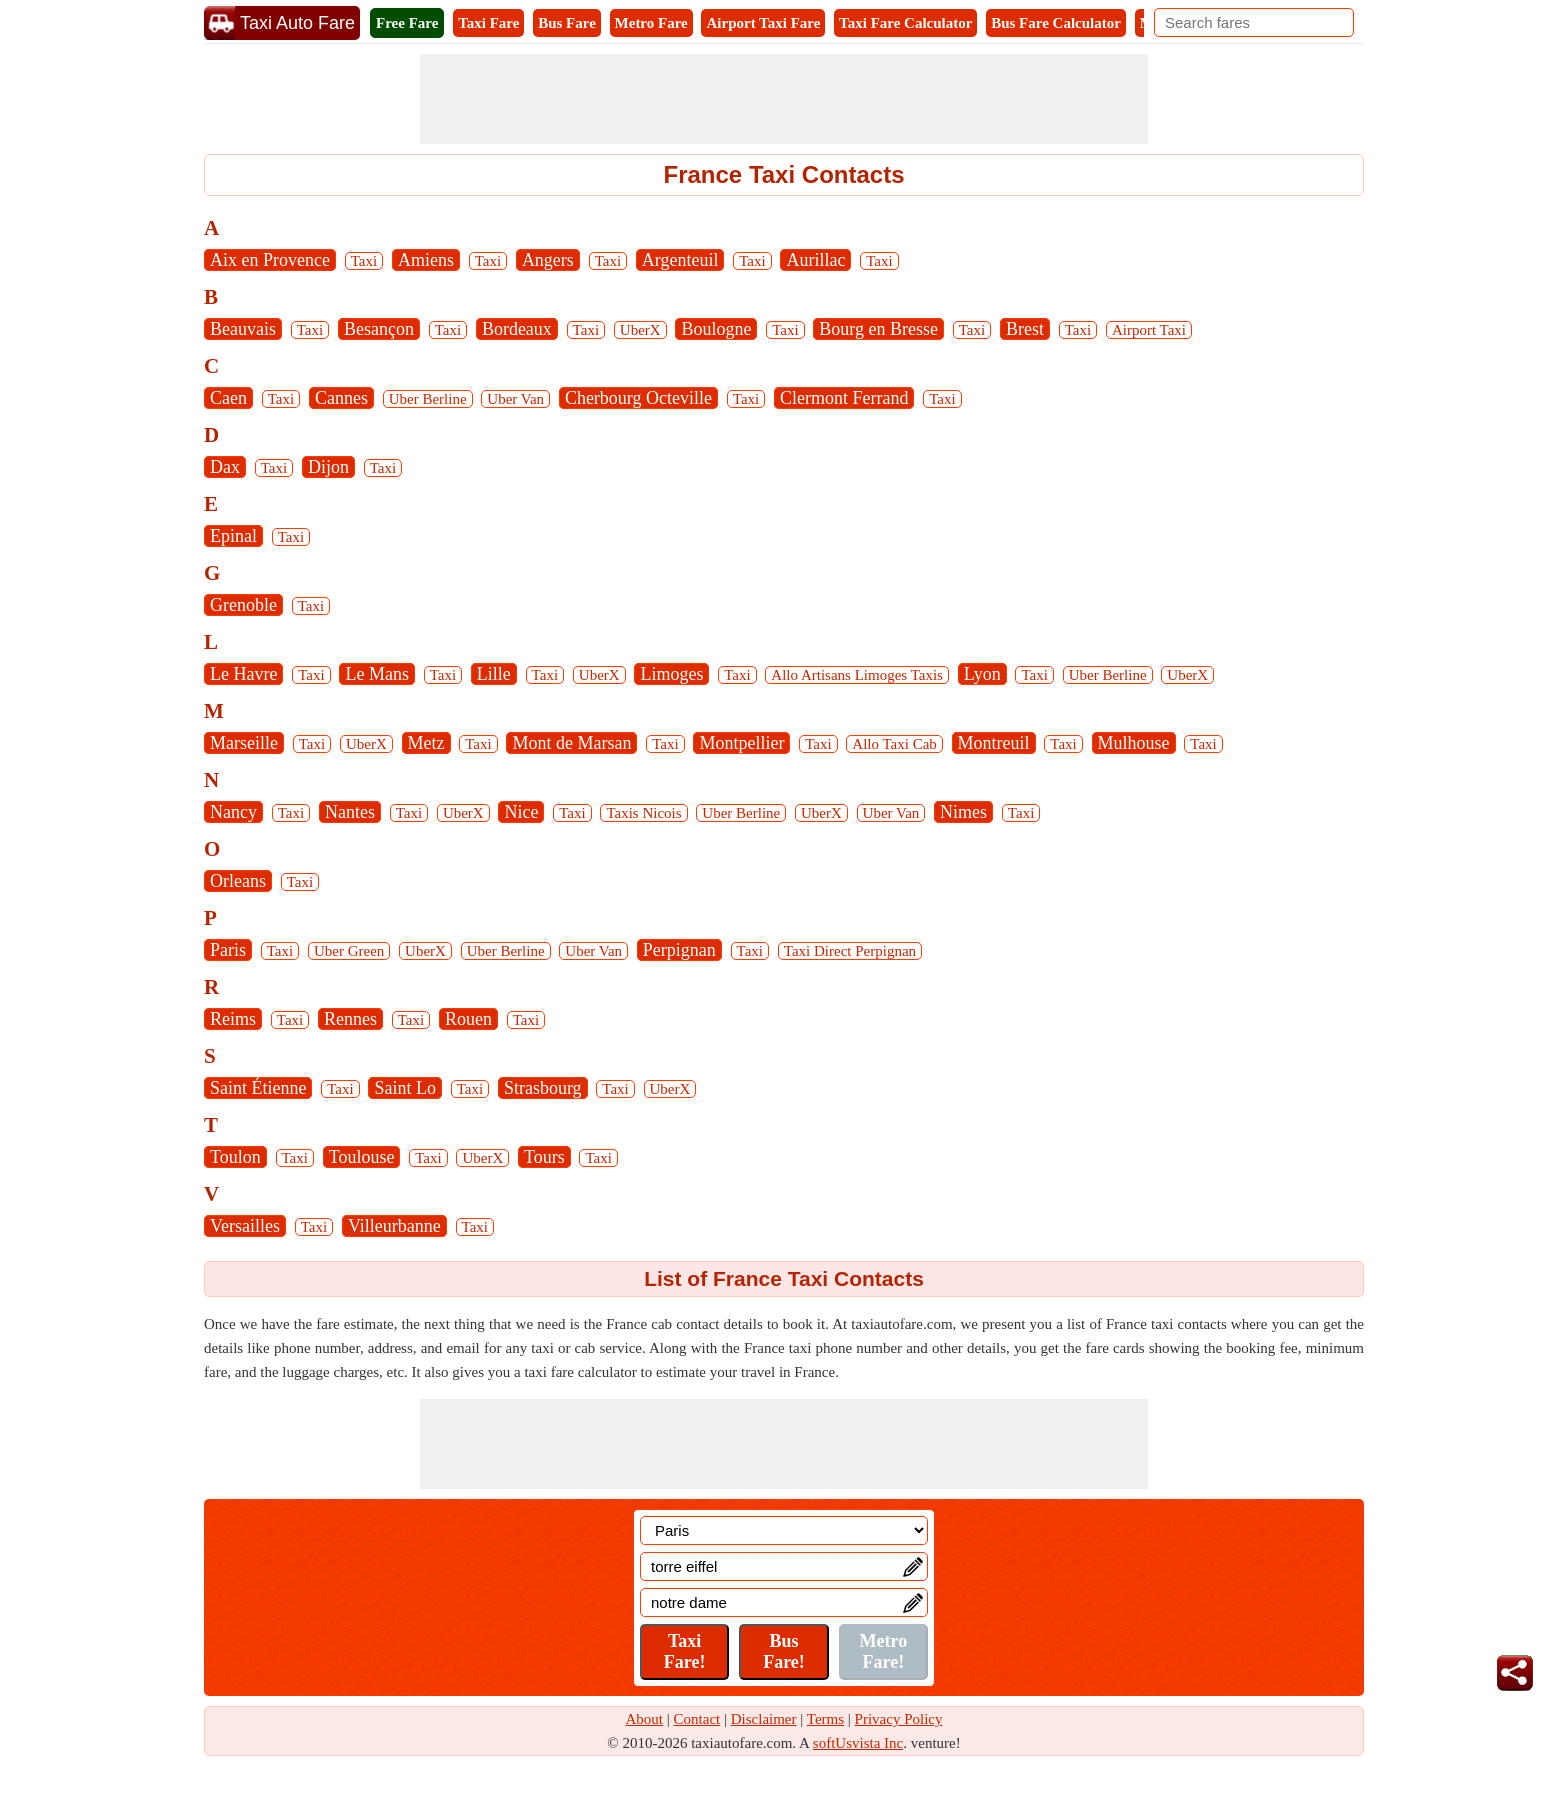 This screenshot has width=1568, height=1811. Describe the element at coordinates (543, 1088) in the screenshot. I see `Strasbourg` at that location.